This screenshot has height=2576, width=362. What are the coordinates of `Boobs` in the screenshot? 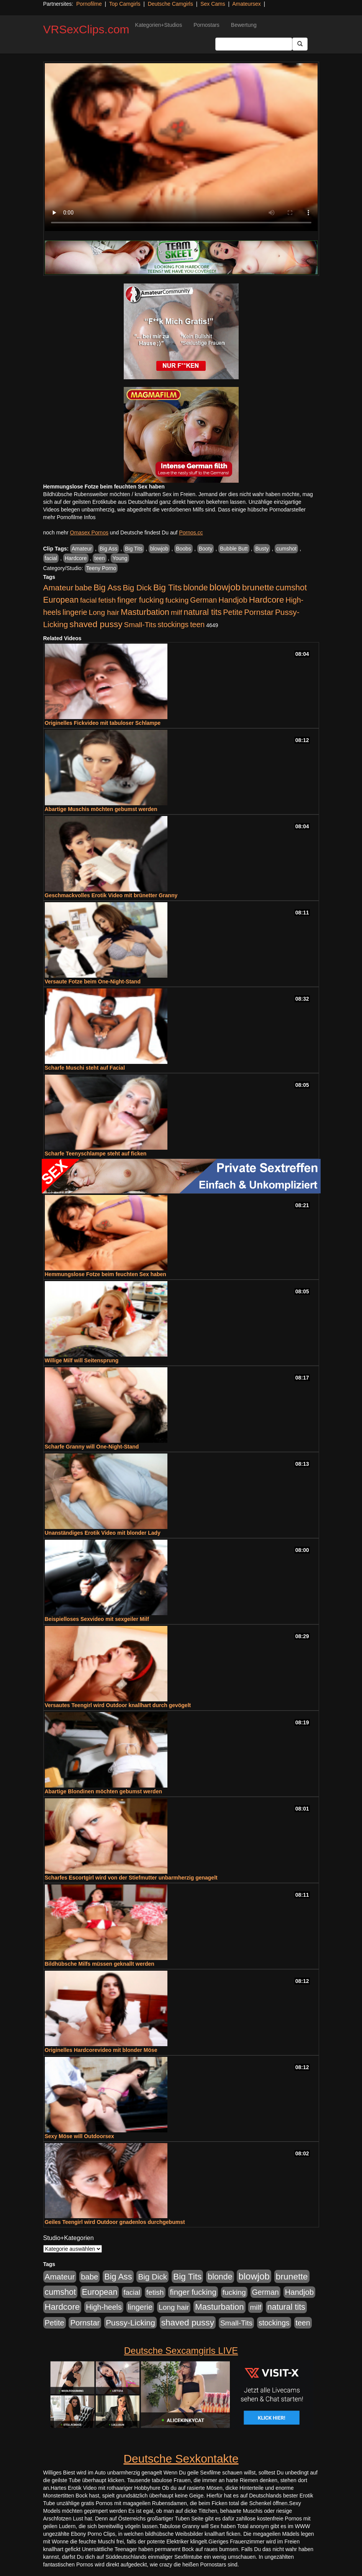 It's located at (183, 549).